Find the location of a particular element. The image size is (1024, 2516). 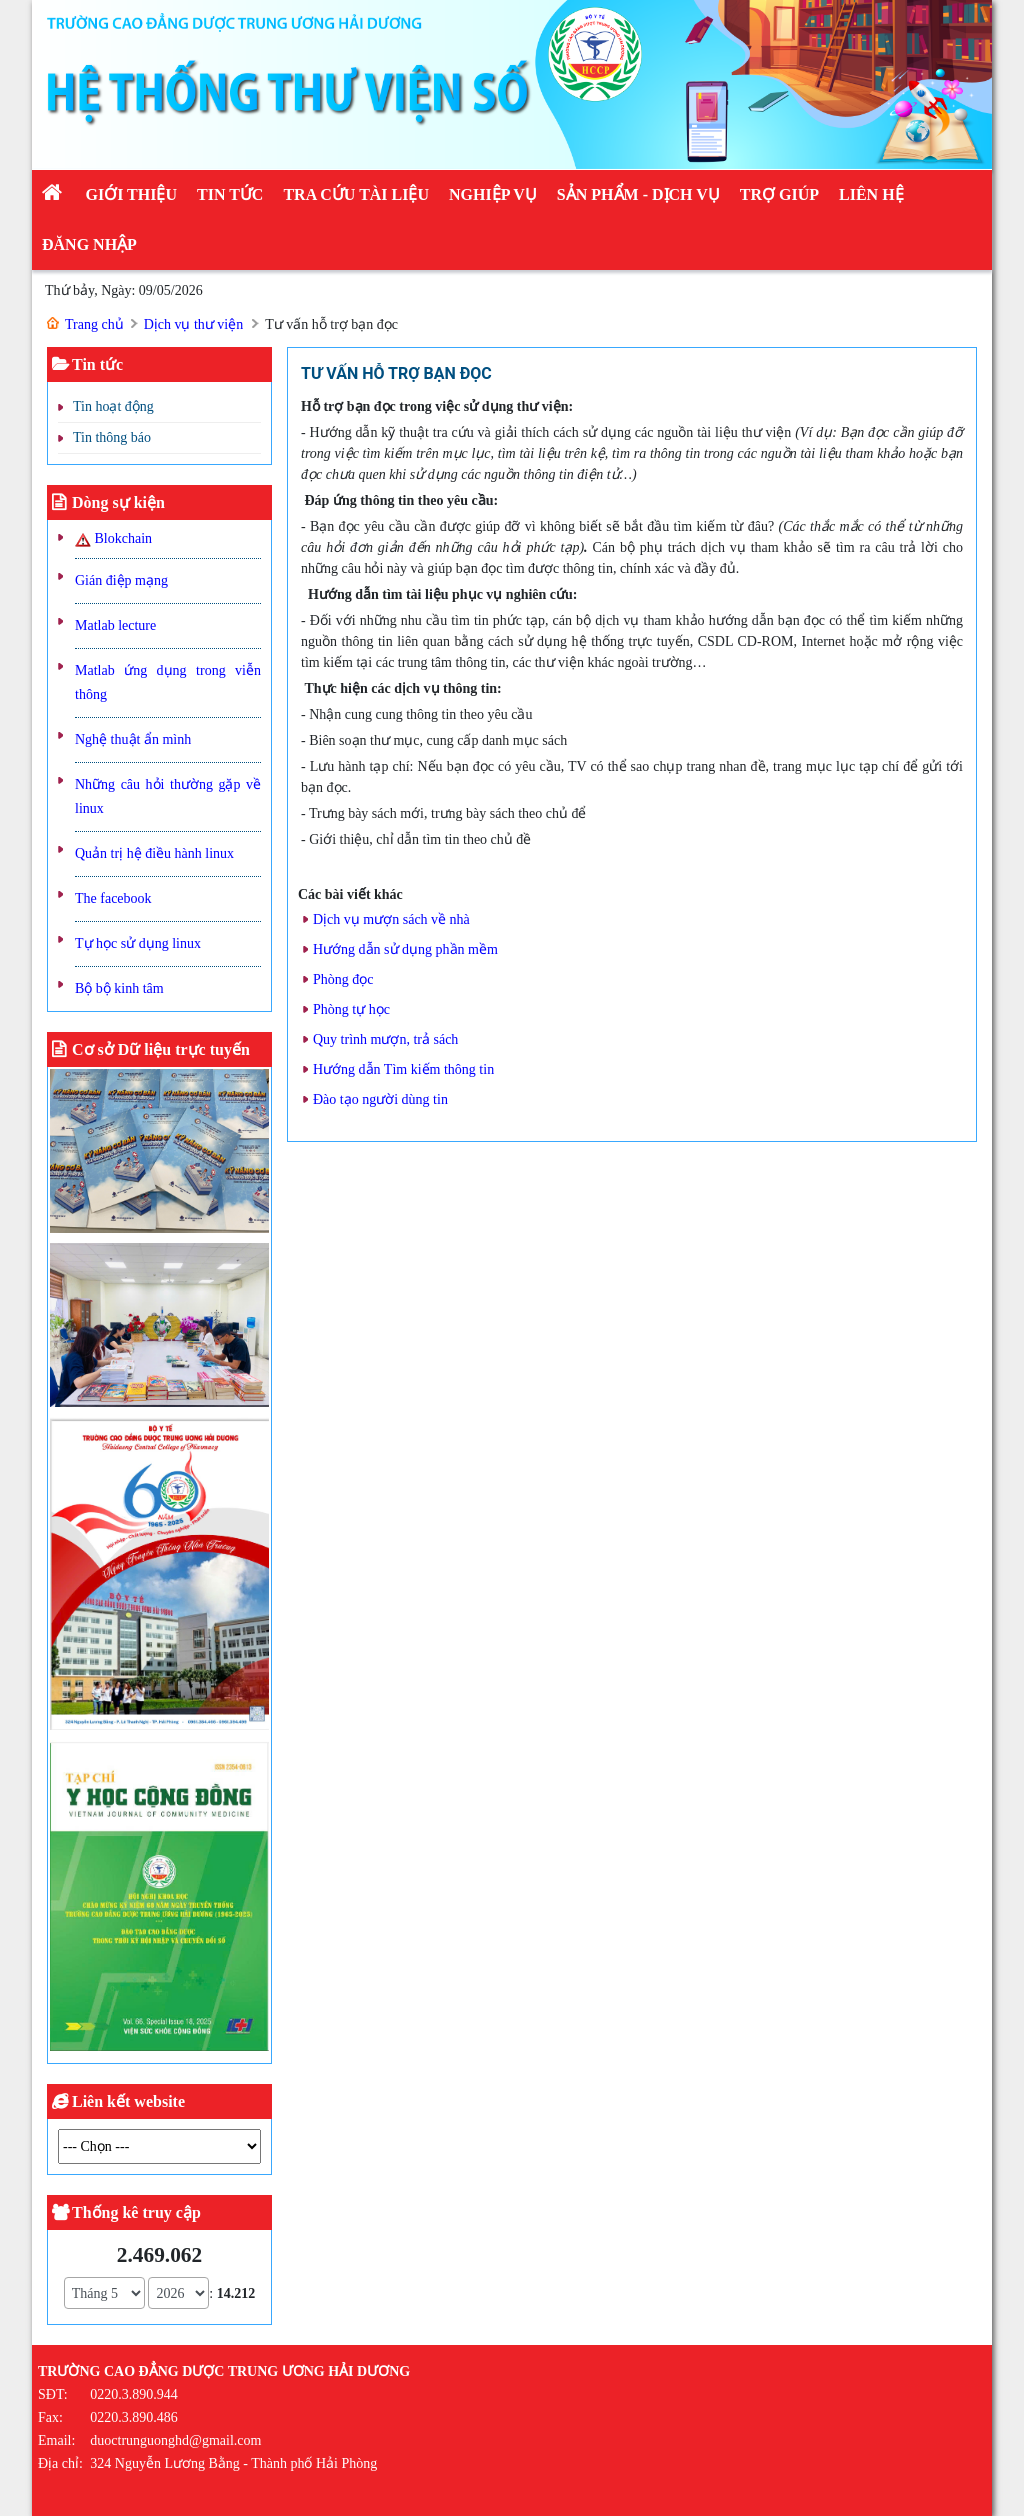

Hướng dẫn Tìm kiếm thông tin is located at coordinates (403, 1069).